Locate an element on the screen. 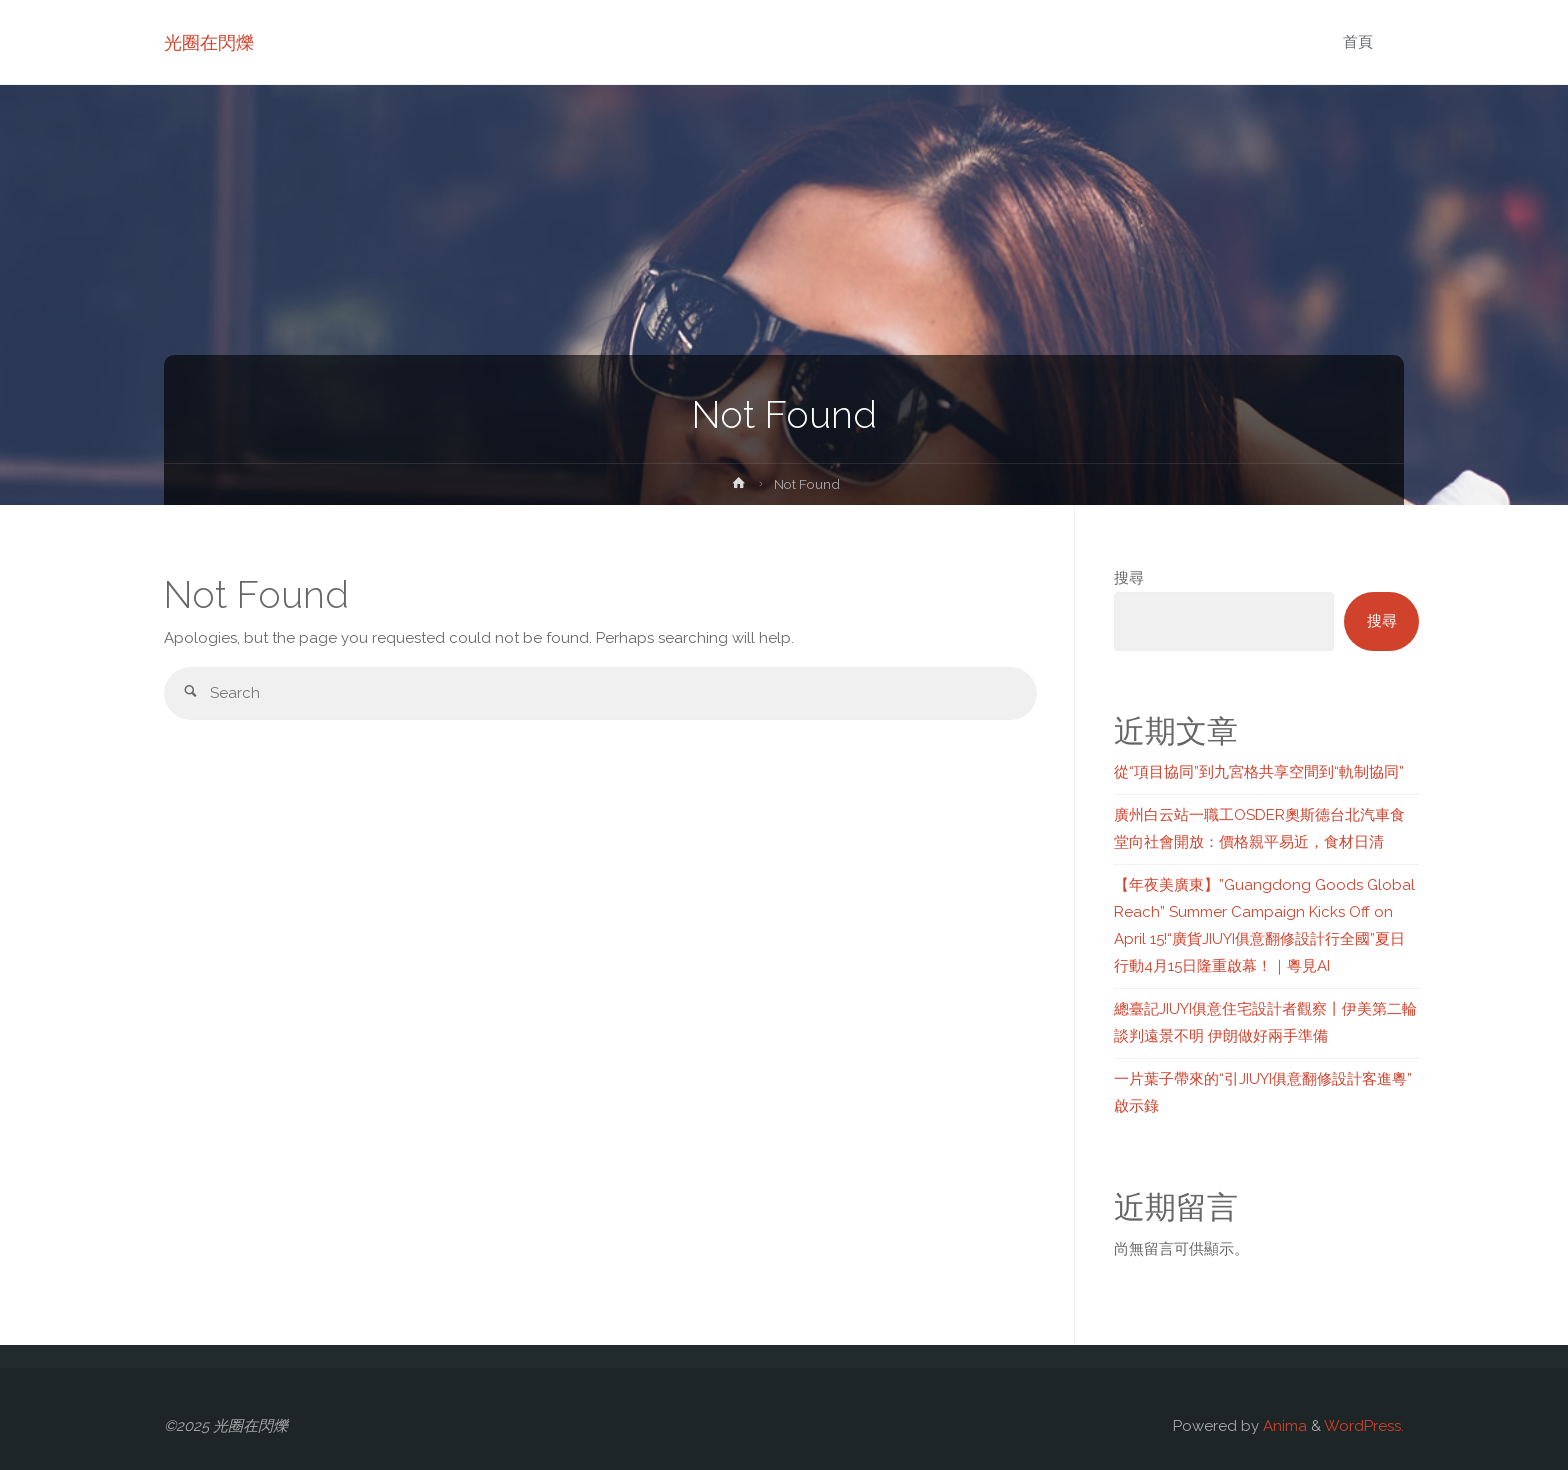  WordPress. is located at coordinates (1364, 1426).